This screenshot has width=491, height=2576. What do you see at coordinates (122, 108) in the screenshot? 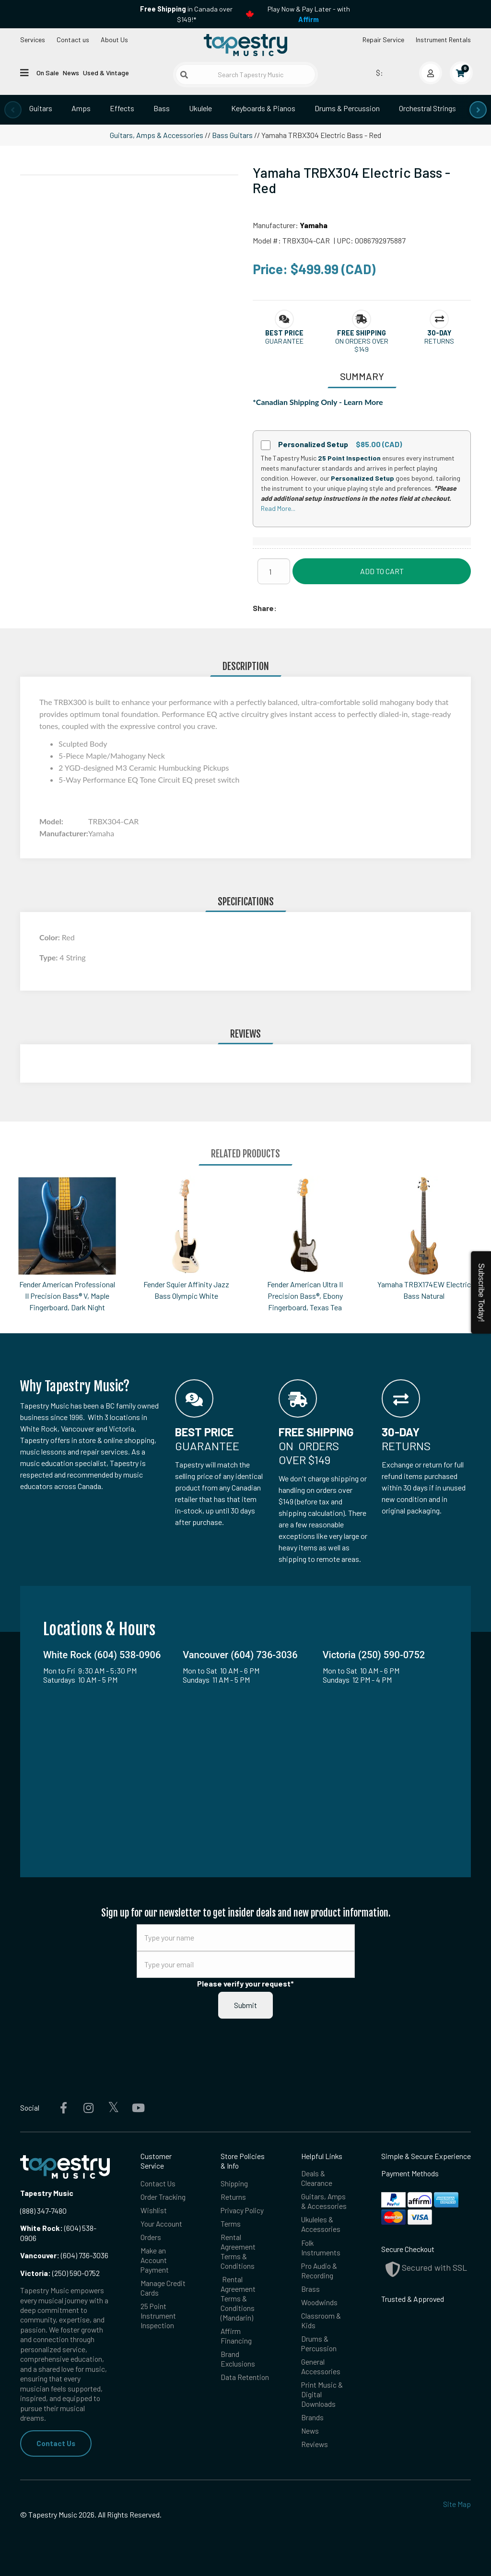
I see `Effects` at bounding box center [122, 108].